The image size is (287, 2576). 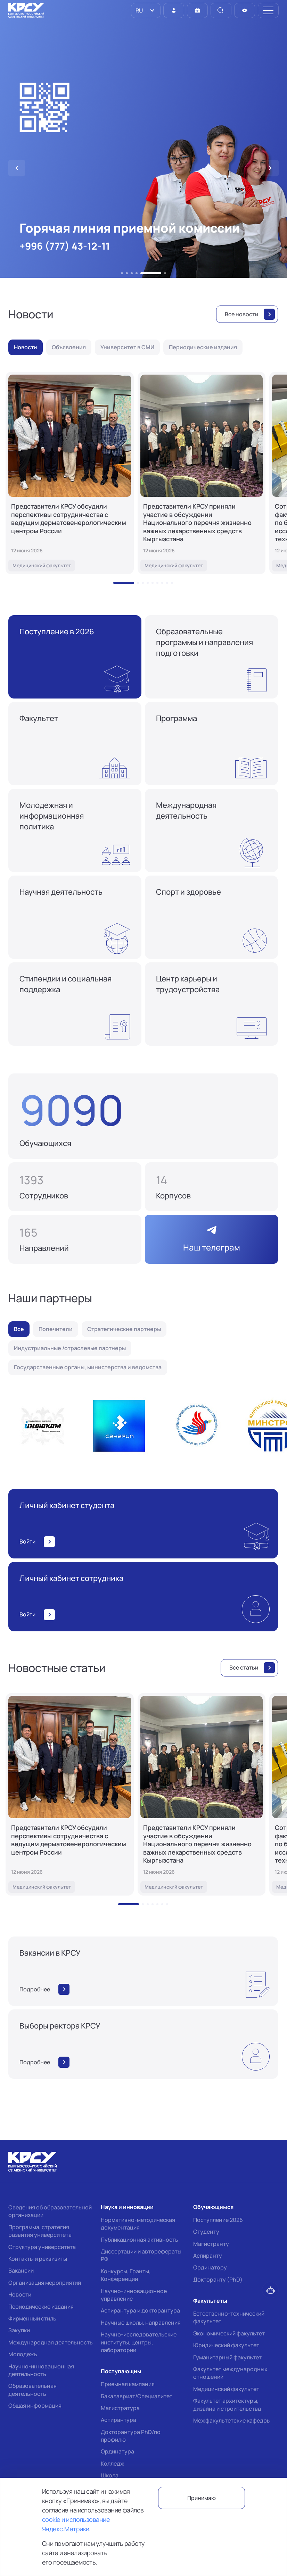 I want to click on Образовательная деятельность, so click(x=32, y=2389).